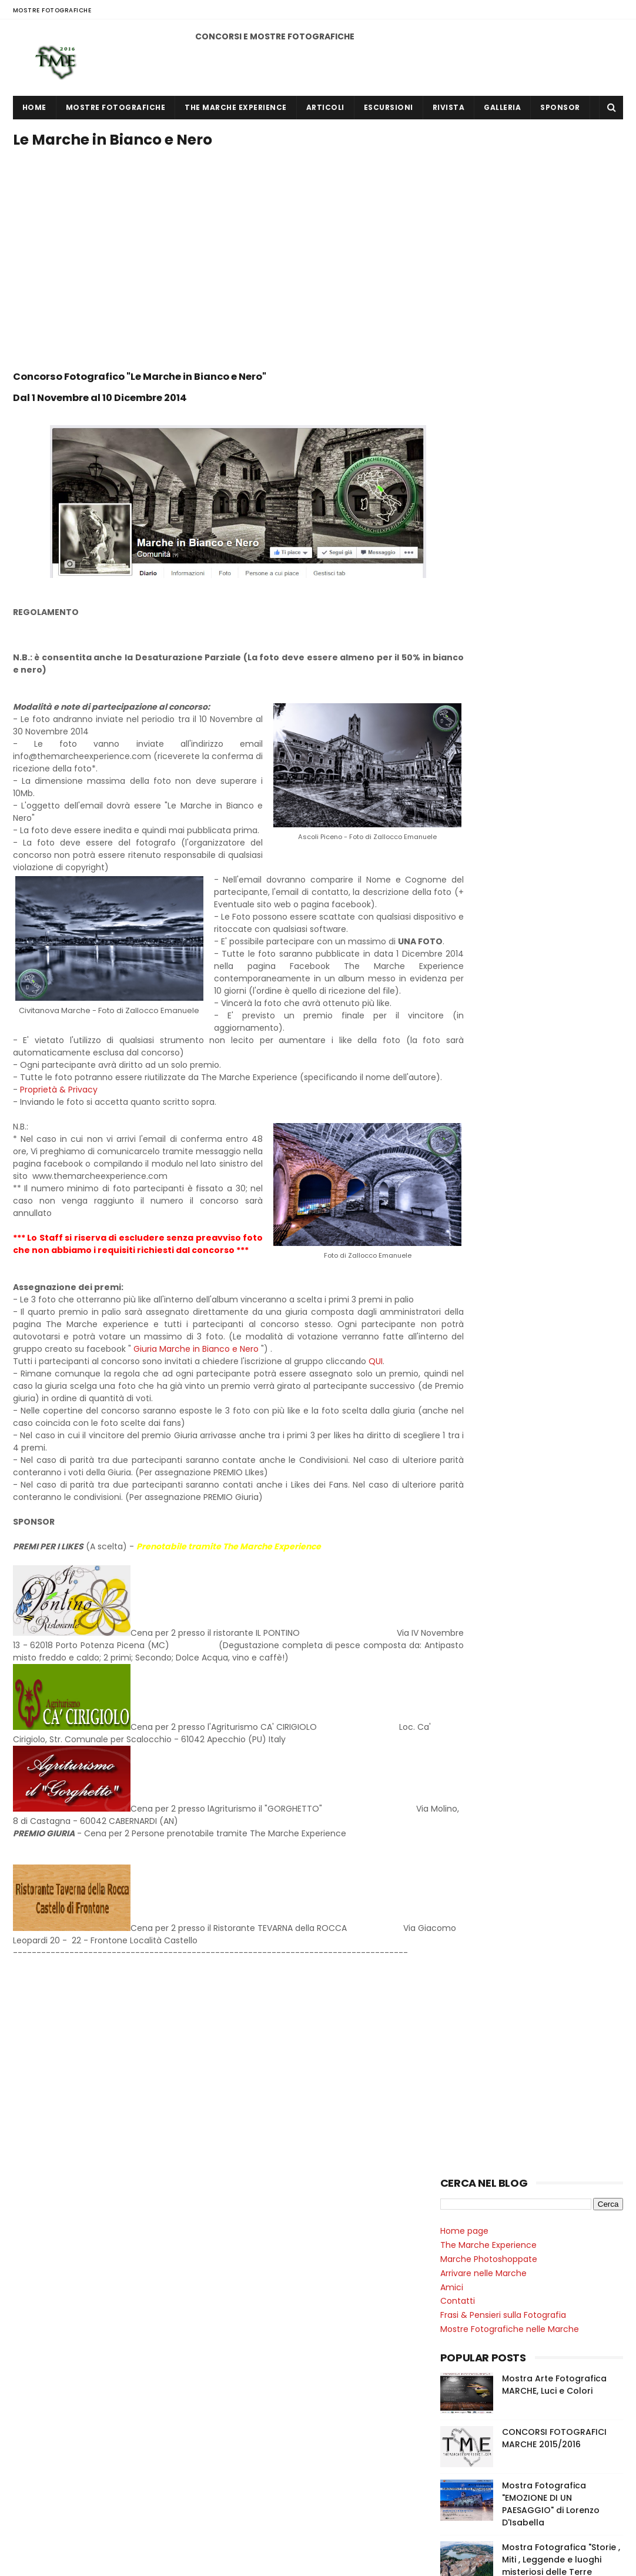 The image size is (636, 2576). Describe the element at coordinates (497, 909) in the screenshot. I see `Uno Scatto per Leguminaria` at that location.